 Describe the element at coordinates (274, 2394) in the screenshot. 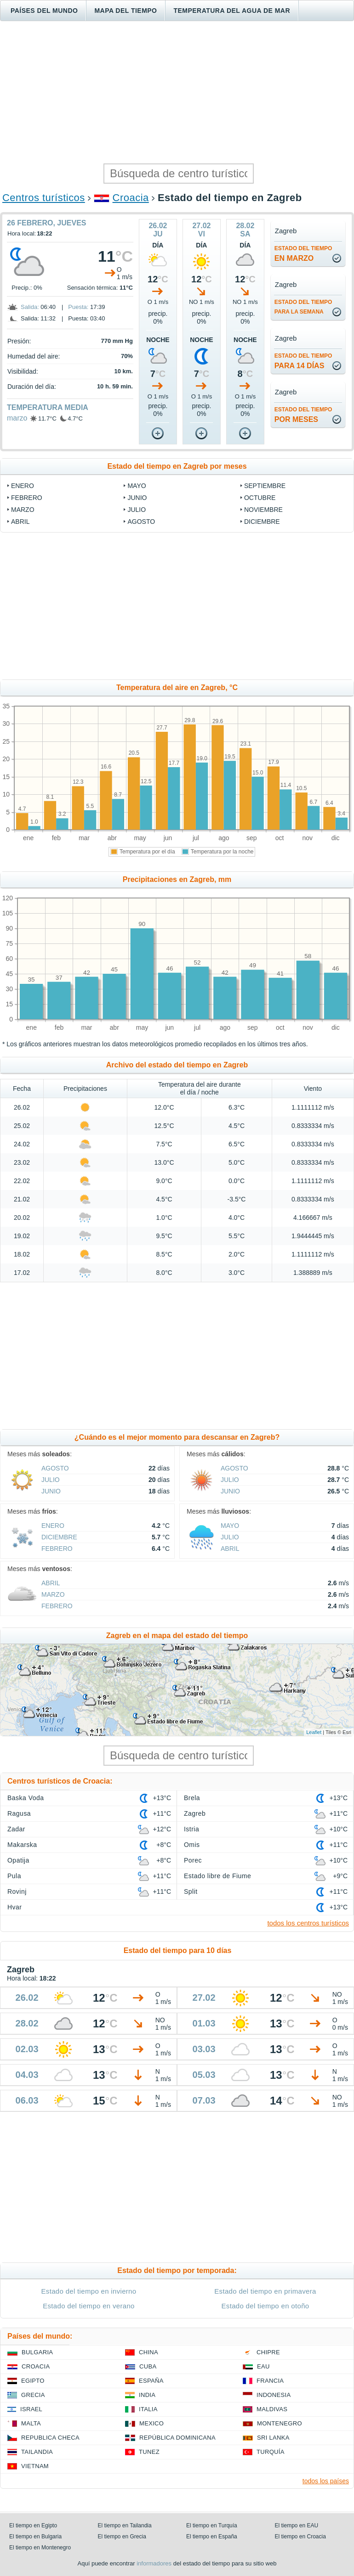

I see `Indonesia` at that location.